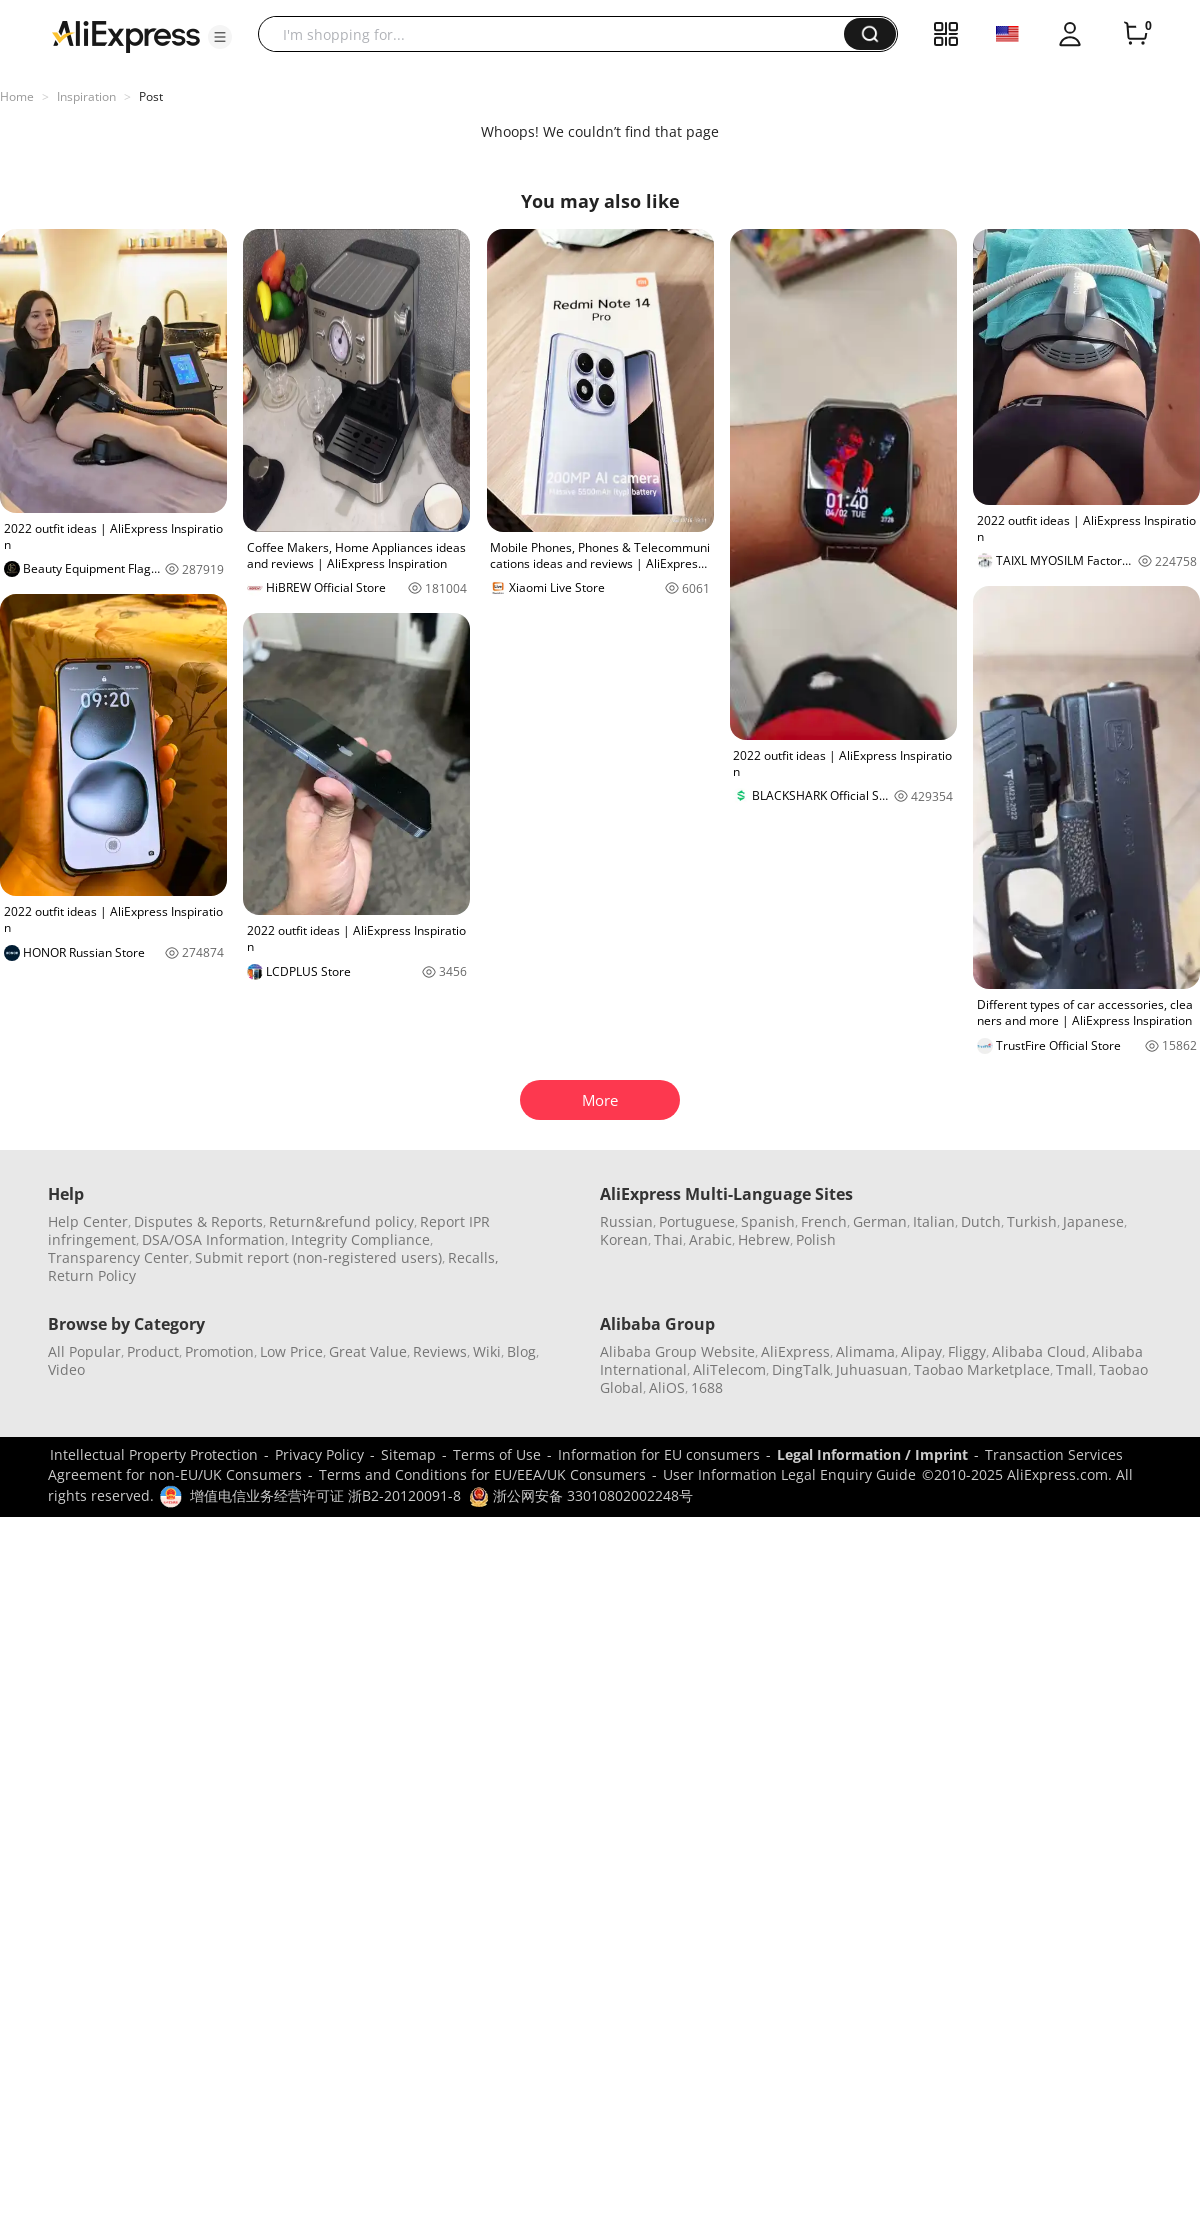 This screenshot has height=2227, width=1200. I want to click on Hebrew, so click(764, 1239).